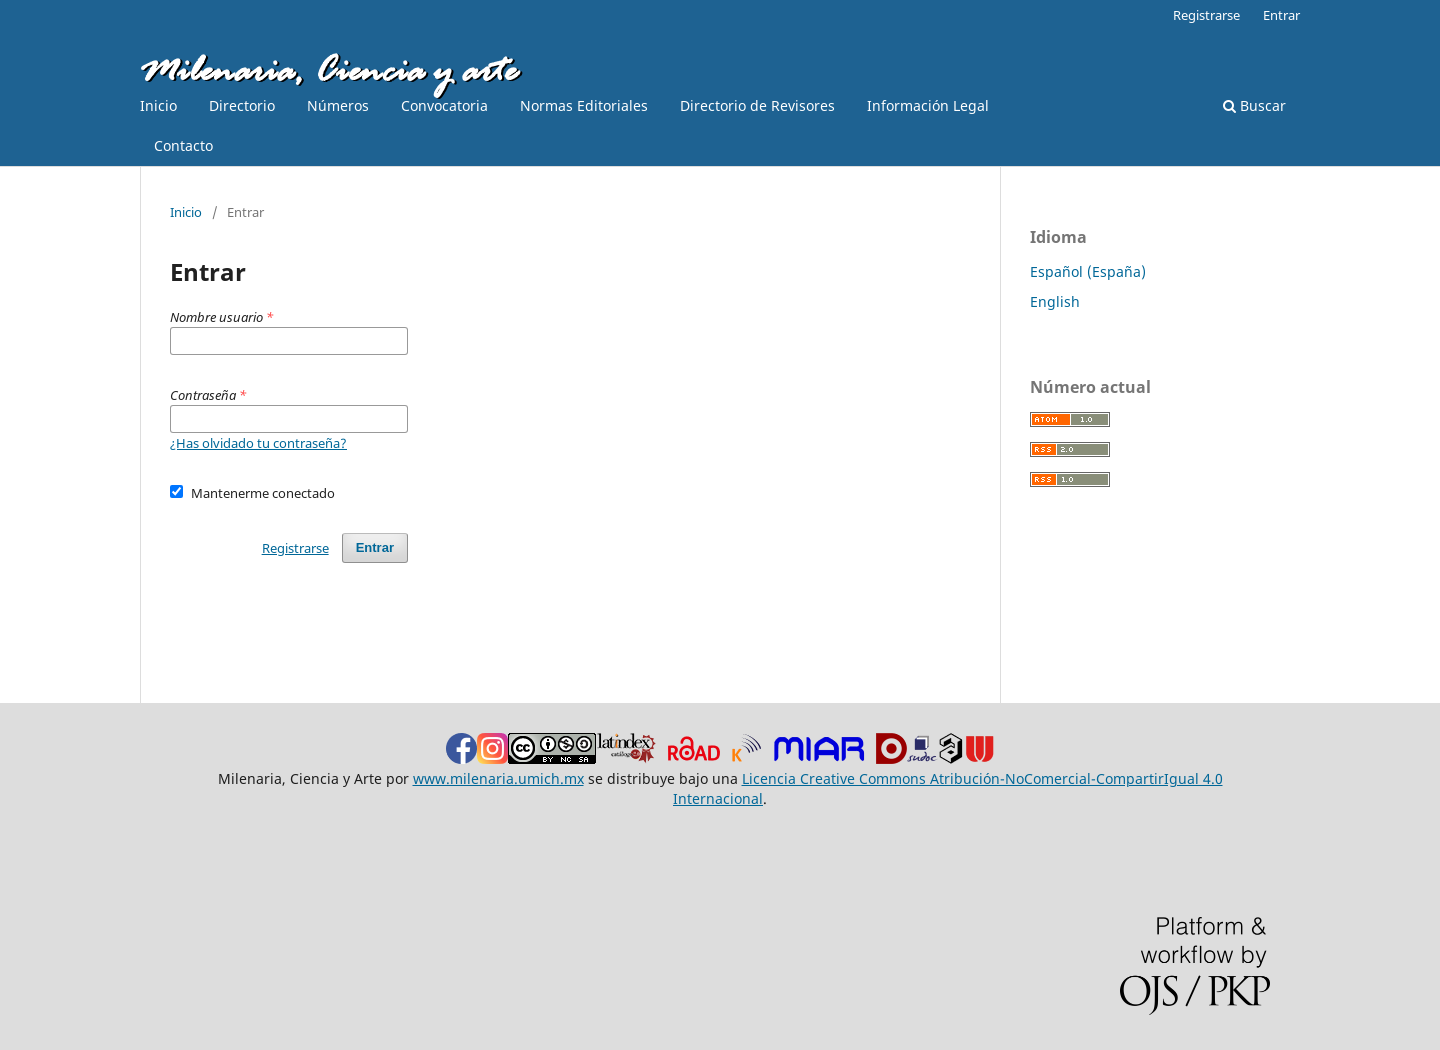  I want to click on Normas Editoriales, so click(584, 105).